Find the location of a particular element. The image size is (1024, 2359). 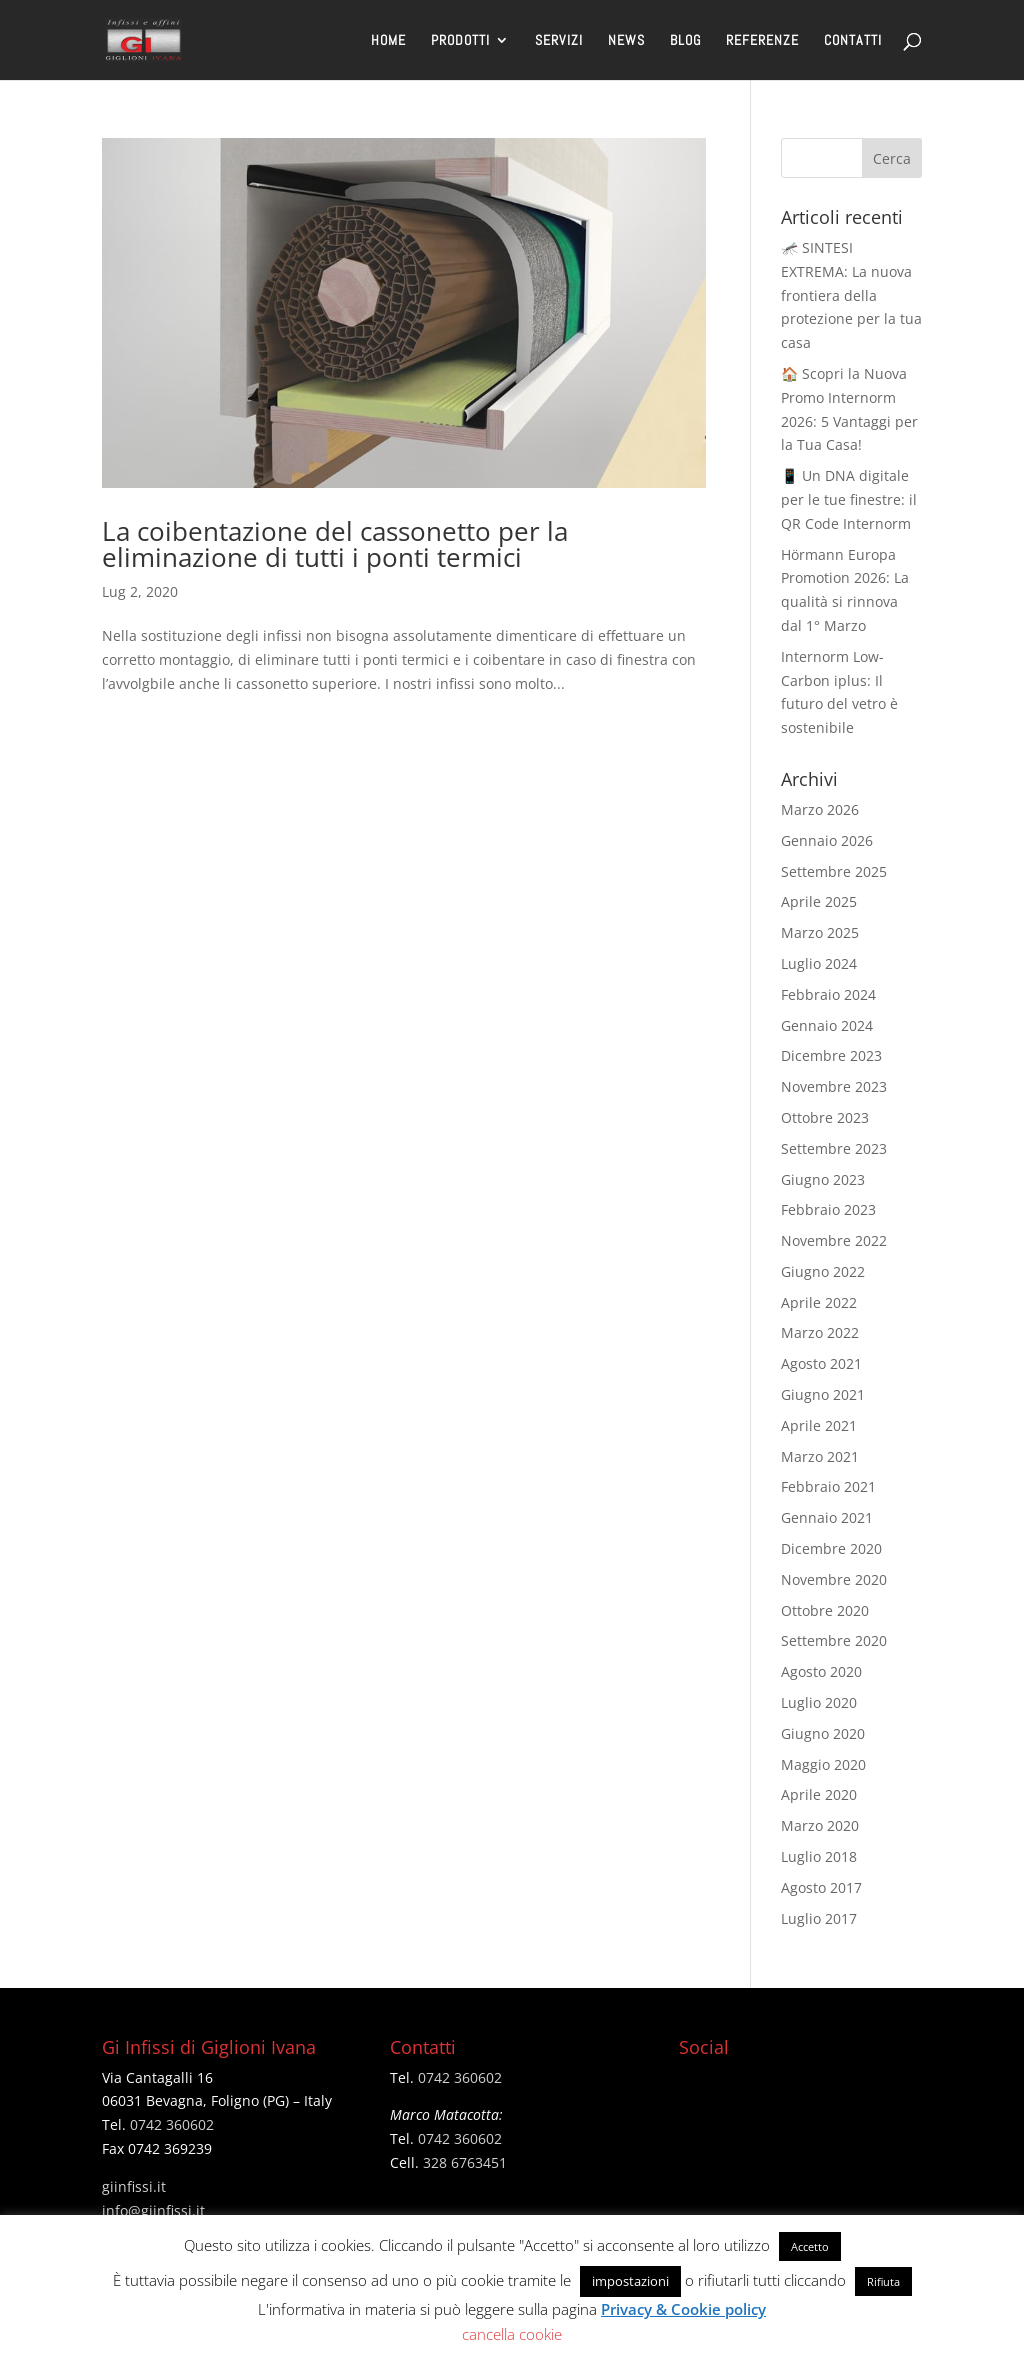

Marzo 2021 is located at coordinates (820, 1456).